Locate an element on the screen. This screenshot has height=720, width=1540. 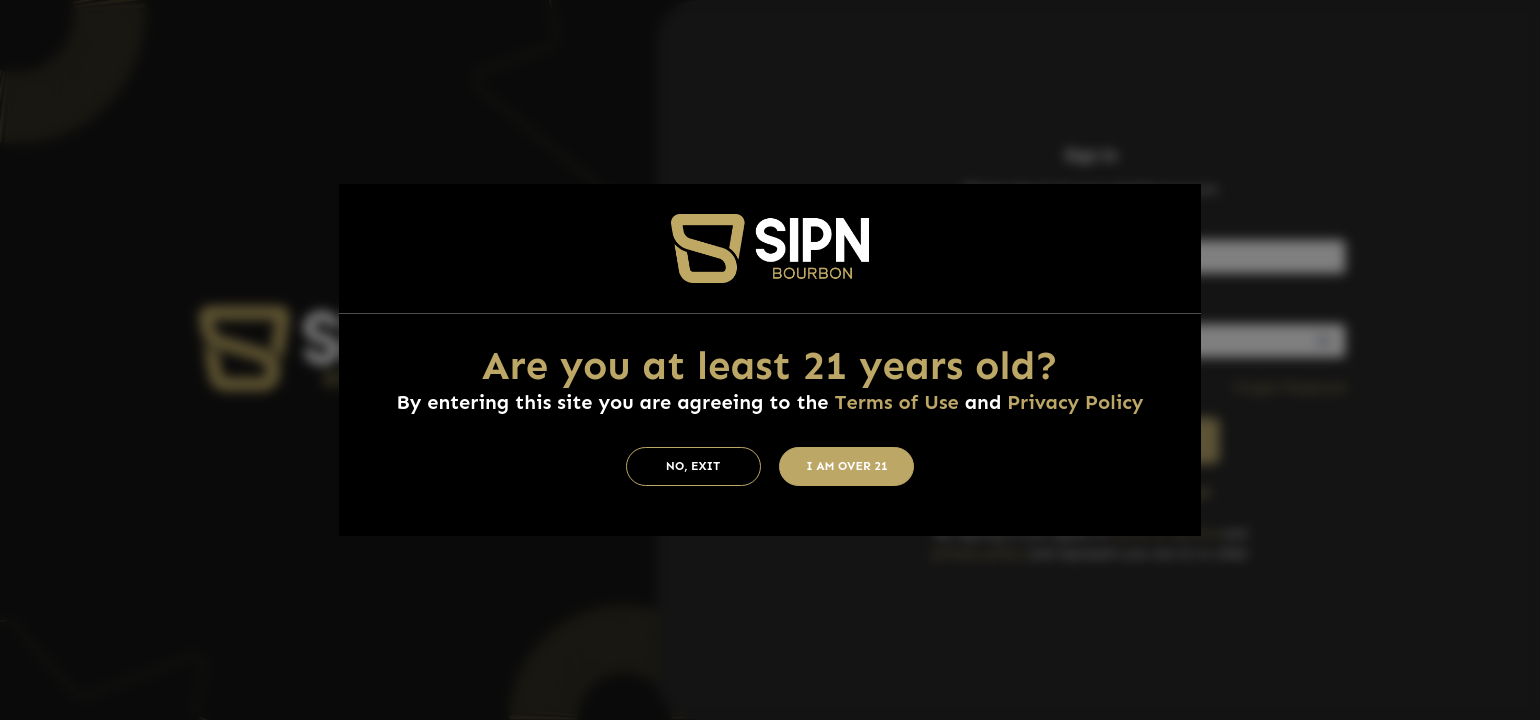
Terms of Use is located at coordinates (896, 402).